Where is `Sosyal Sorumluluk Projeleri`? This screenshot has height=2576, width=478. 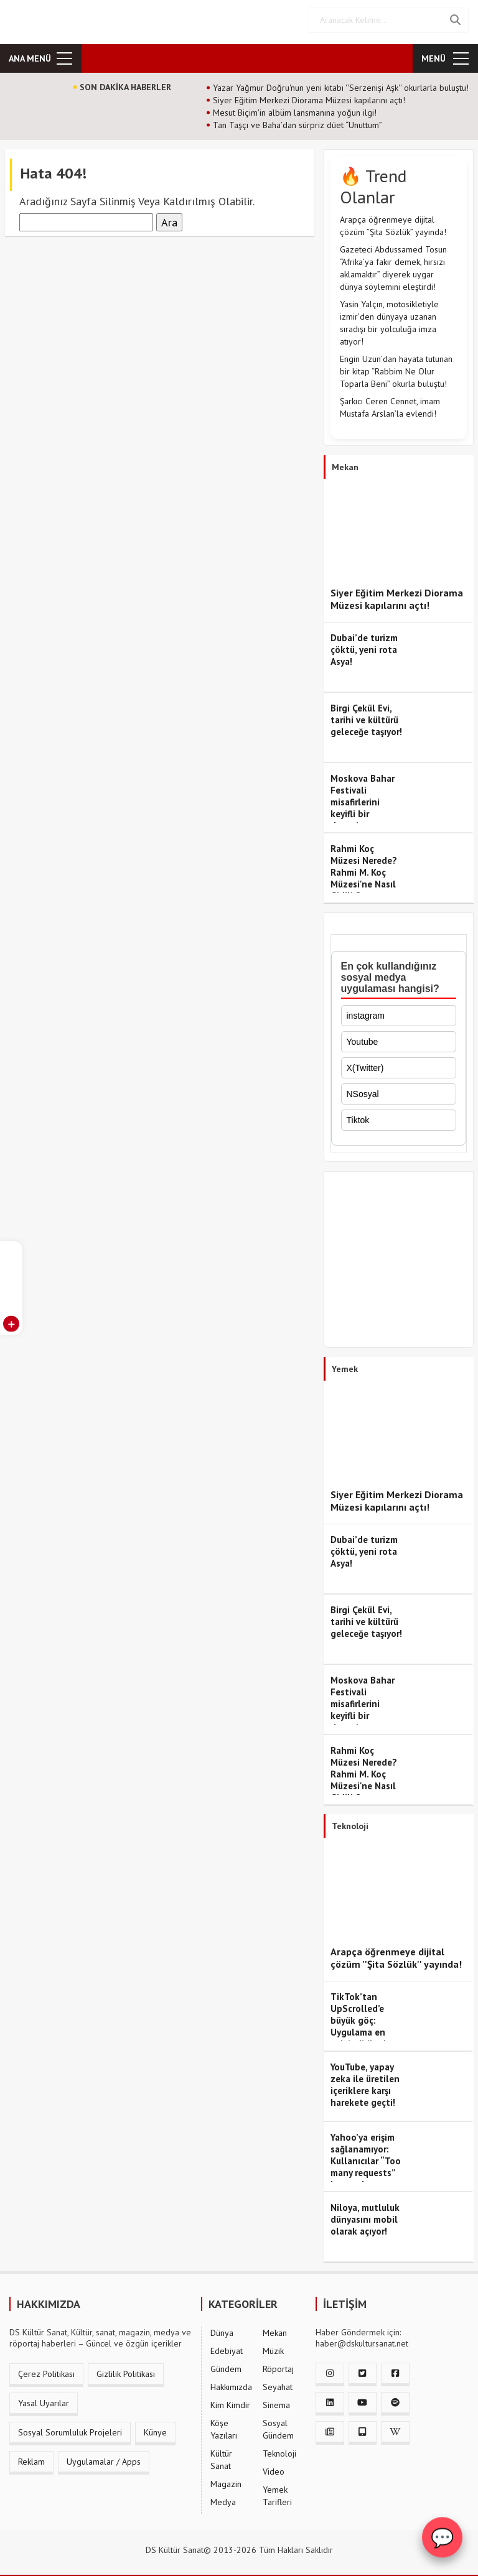
Sosyal Sorumluluk Projeleri is located at coordinates (70, 2428).